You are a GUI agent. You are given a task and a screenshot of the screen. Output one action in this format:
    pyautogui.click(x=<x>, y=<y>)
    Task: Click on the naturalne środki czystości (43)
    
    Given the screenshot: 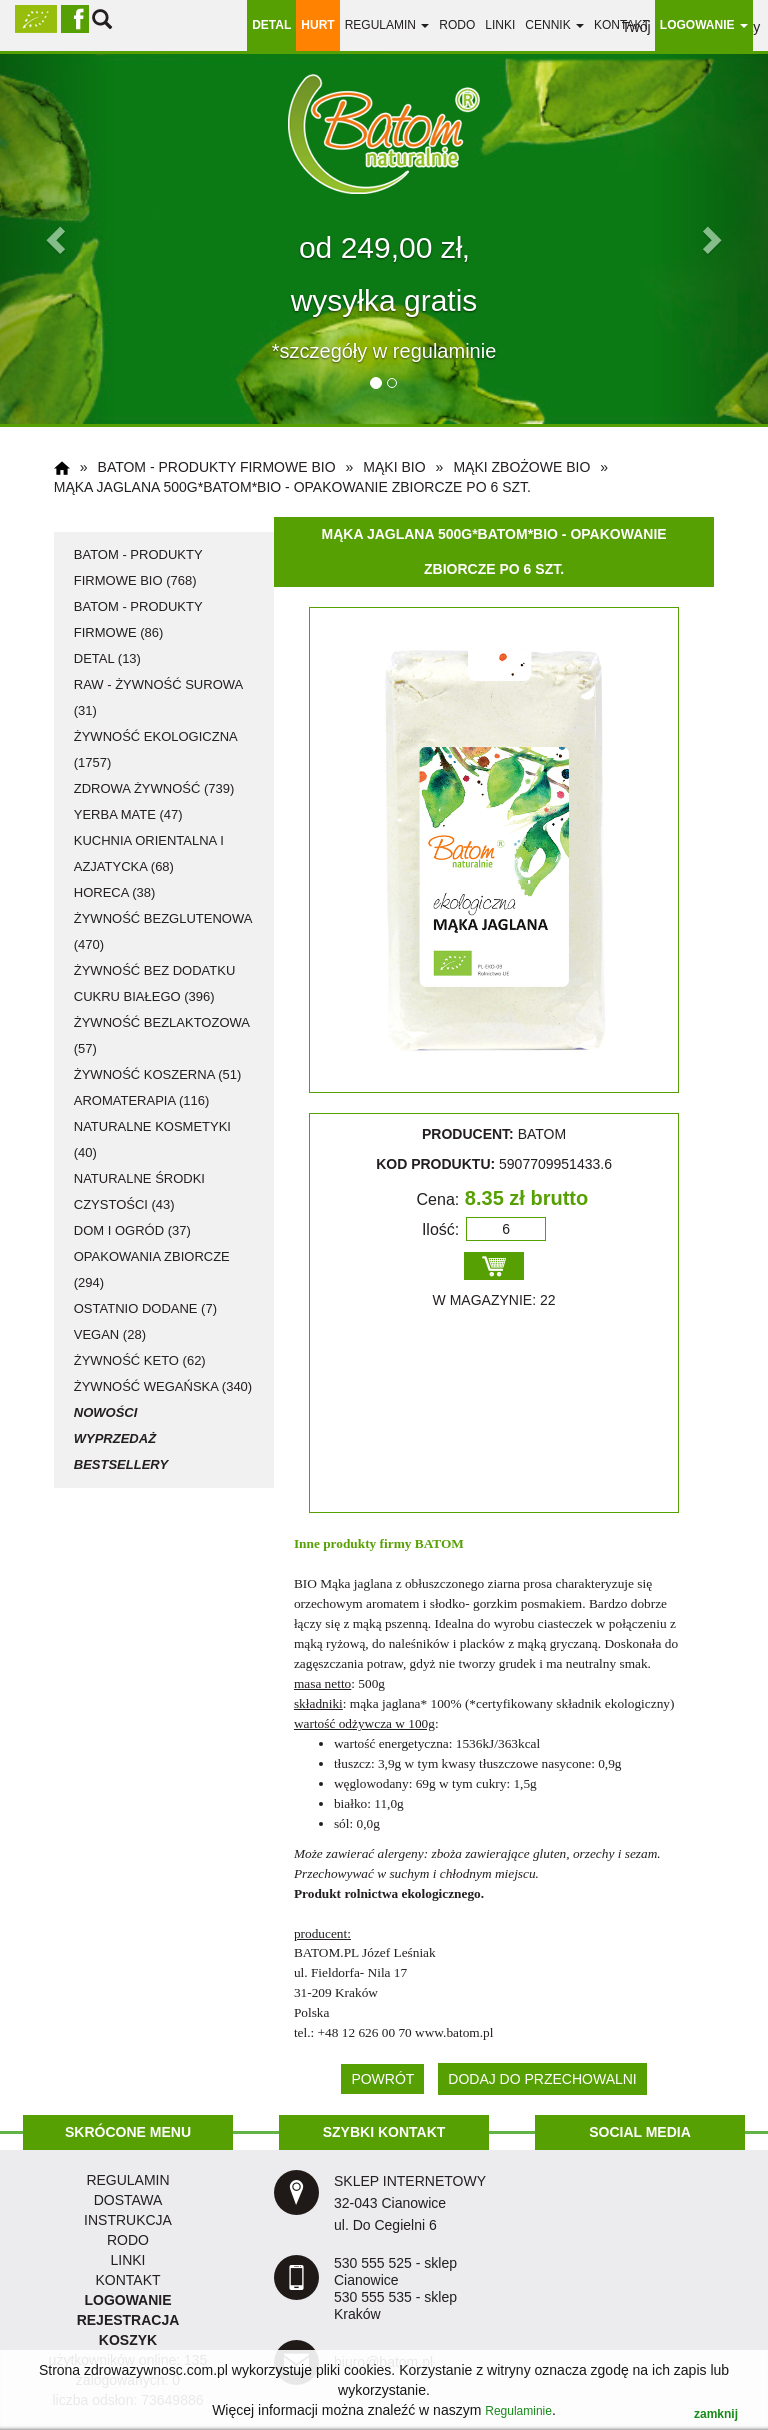 What is the action you would take?
    pyautogui.click(x=139, y=1191)
    